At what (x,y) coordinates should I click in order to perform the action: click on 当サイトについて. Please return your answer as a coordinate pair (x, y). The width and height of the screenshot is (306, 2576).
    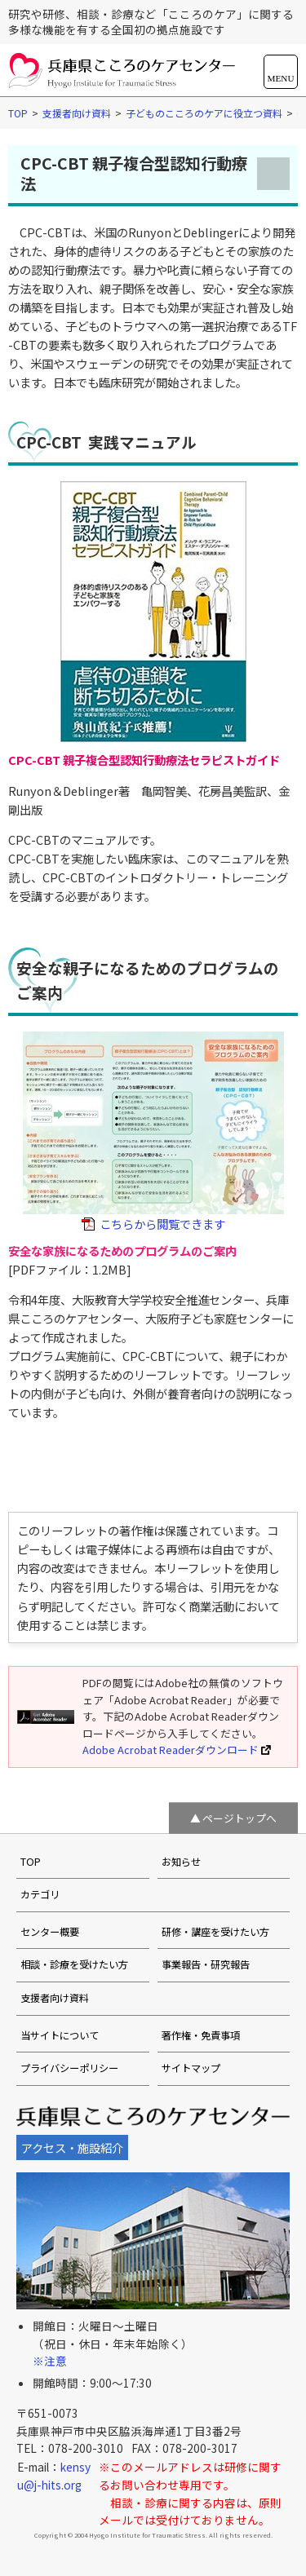
    Looking at the image, I should click on (59, 2035).